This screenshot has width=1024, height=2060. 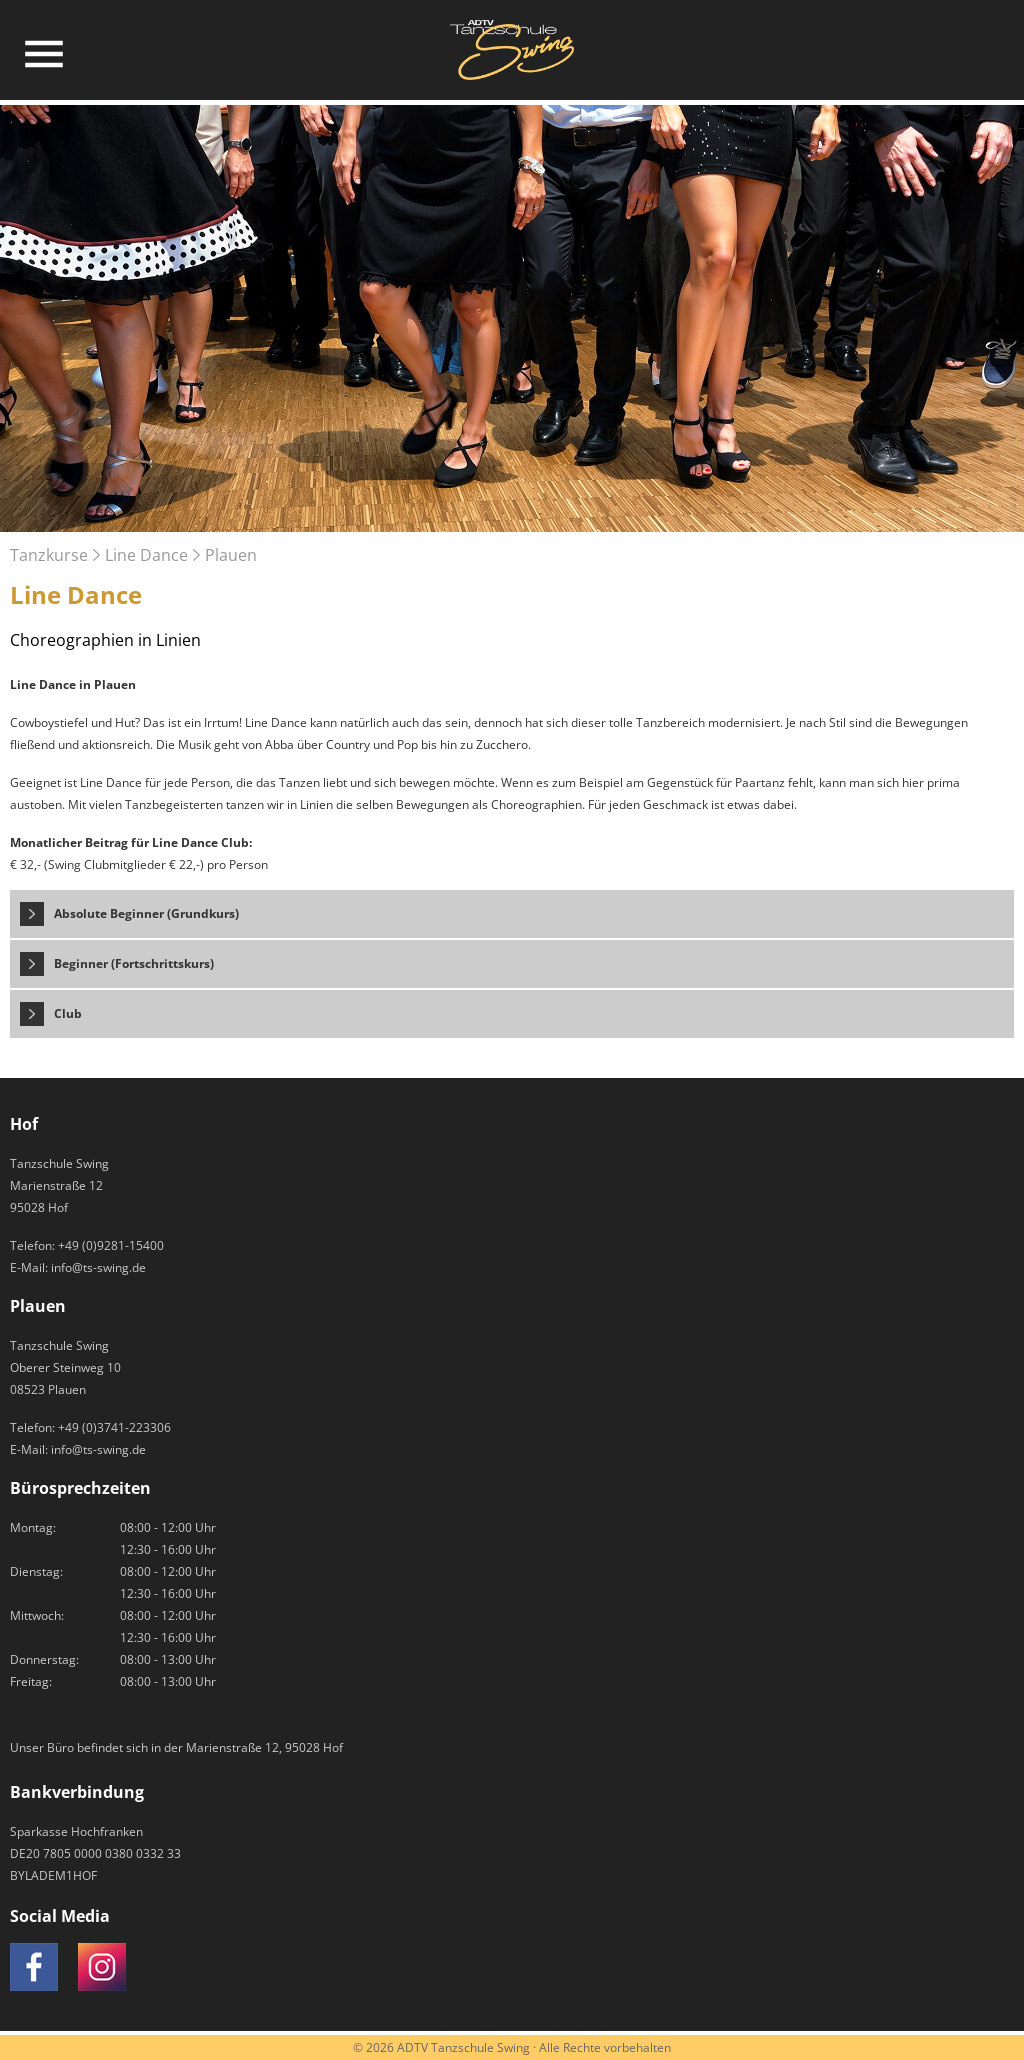 What do you see at coordinates (114, 1427) in the screenshot?
I see `+49 (0)3741-223306` at bounding box center [114, 1427].